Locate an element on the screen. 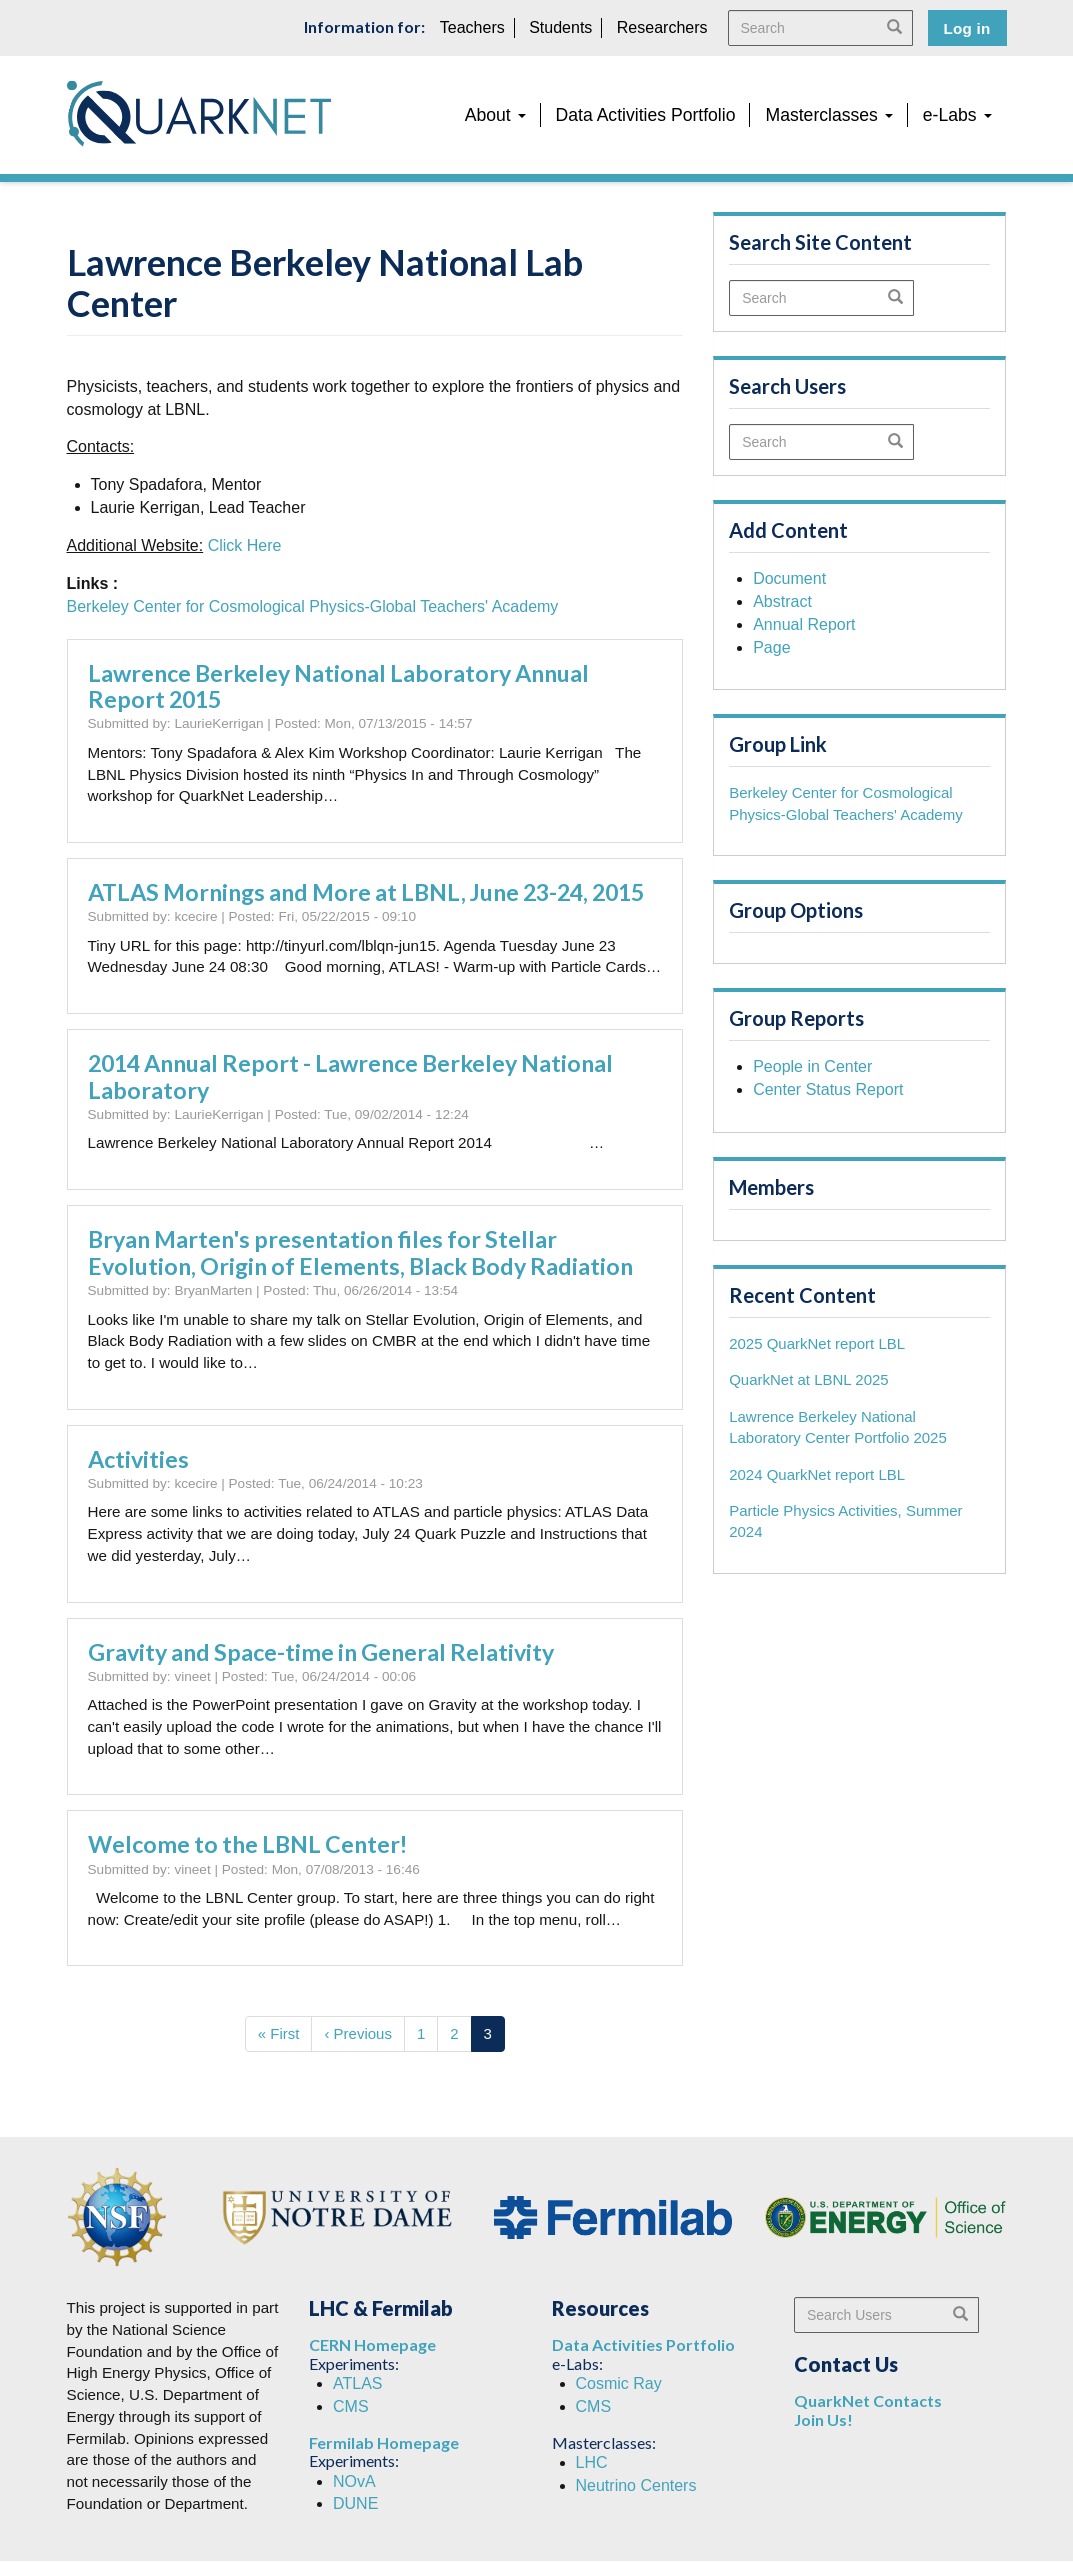 This screenshot has height=2562, width=1073. DUNE is located at coordinates (355, 2503).